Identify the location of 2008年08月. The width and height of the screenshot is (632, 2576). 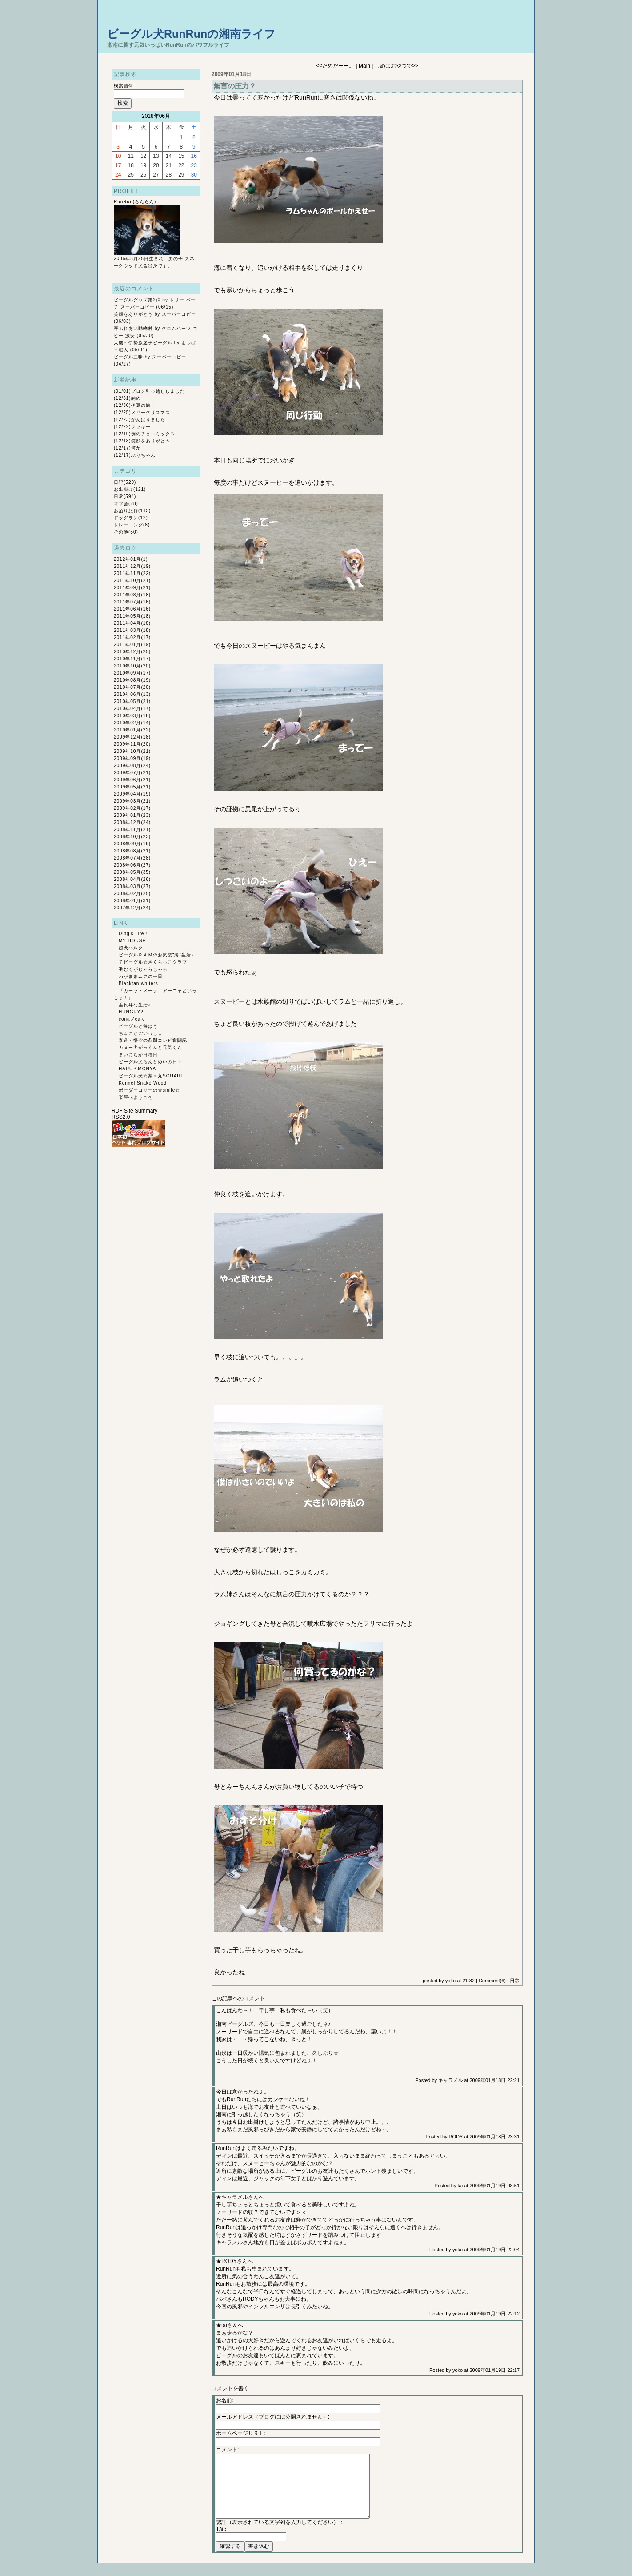
(127, 850).